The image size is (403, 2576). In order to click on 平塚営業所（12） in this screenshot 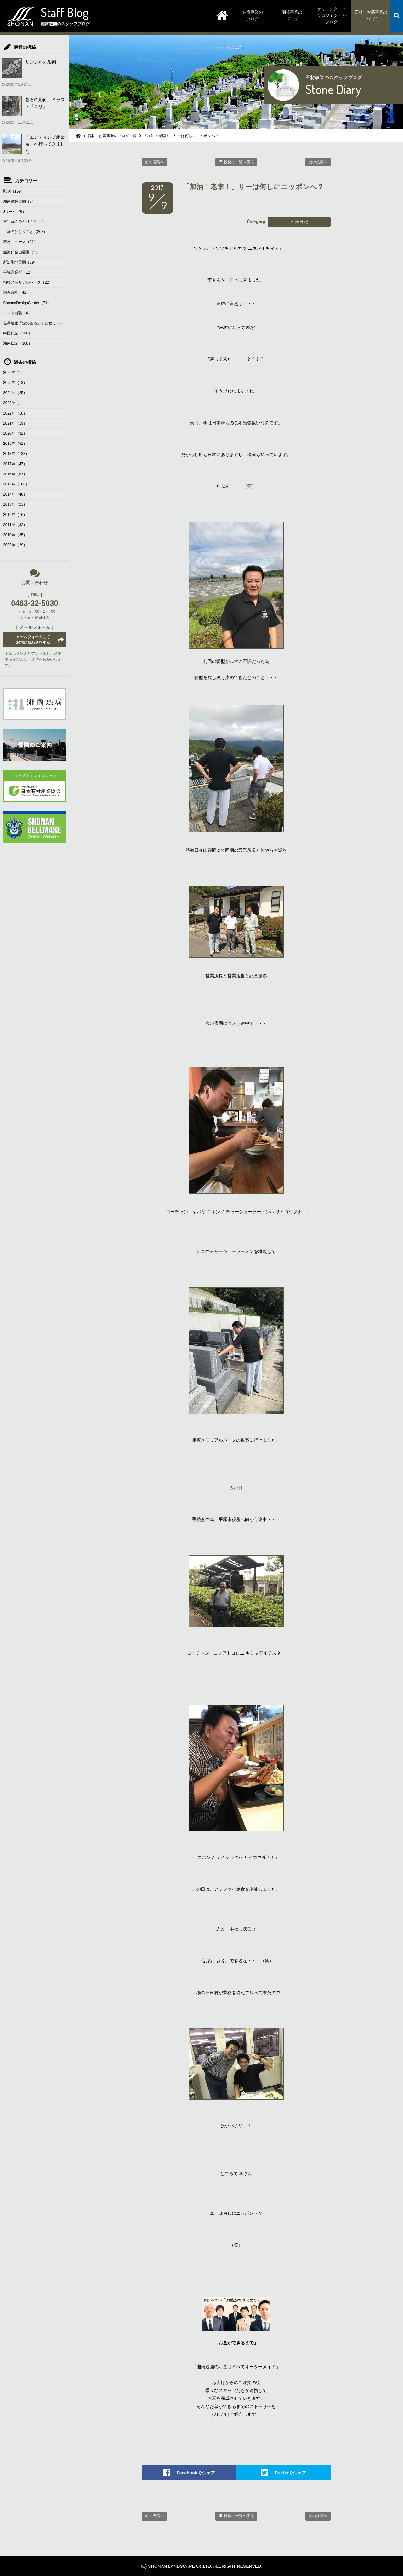, I will do `click(18, 272)`.